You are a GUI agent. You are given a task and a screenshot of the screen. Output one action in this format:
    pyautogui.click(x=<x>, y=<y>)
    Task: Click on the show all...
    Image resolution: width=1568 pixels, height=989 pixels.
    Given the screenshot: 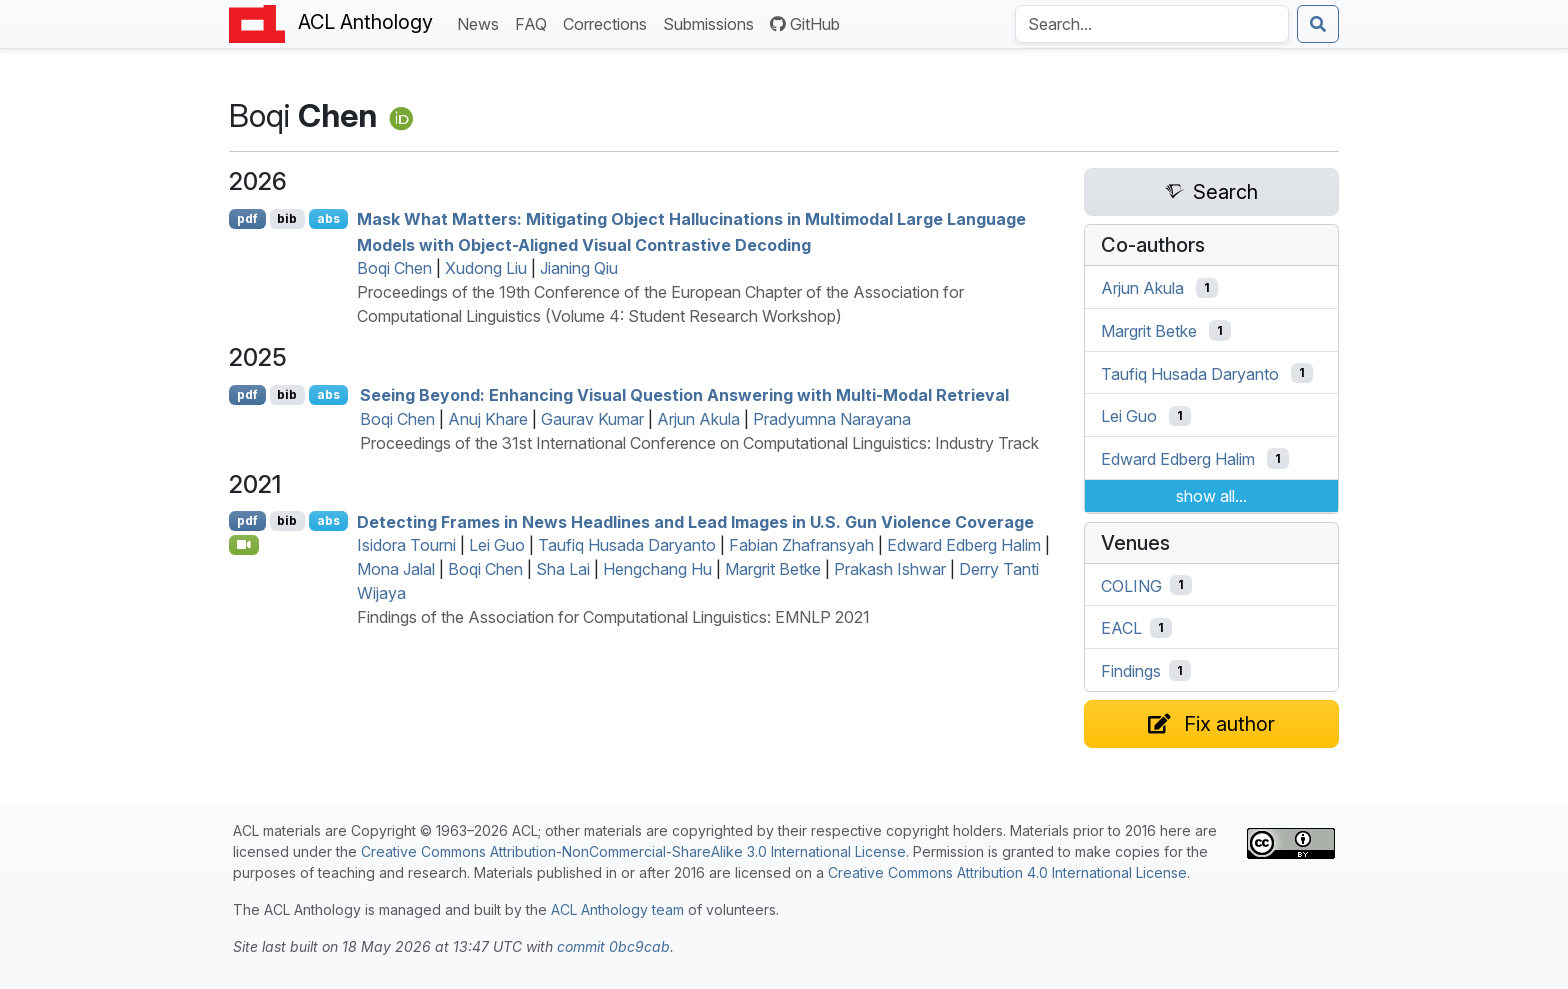 What is the action you would take?
    pyautogui.click(x=1211, y=496)
    